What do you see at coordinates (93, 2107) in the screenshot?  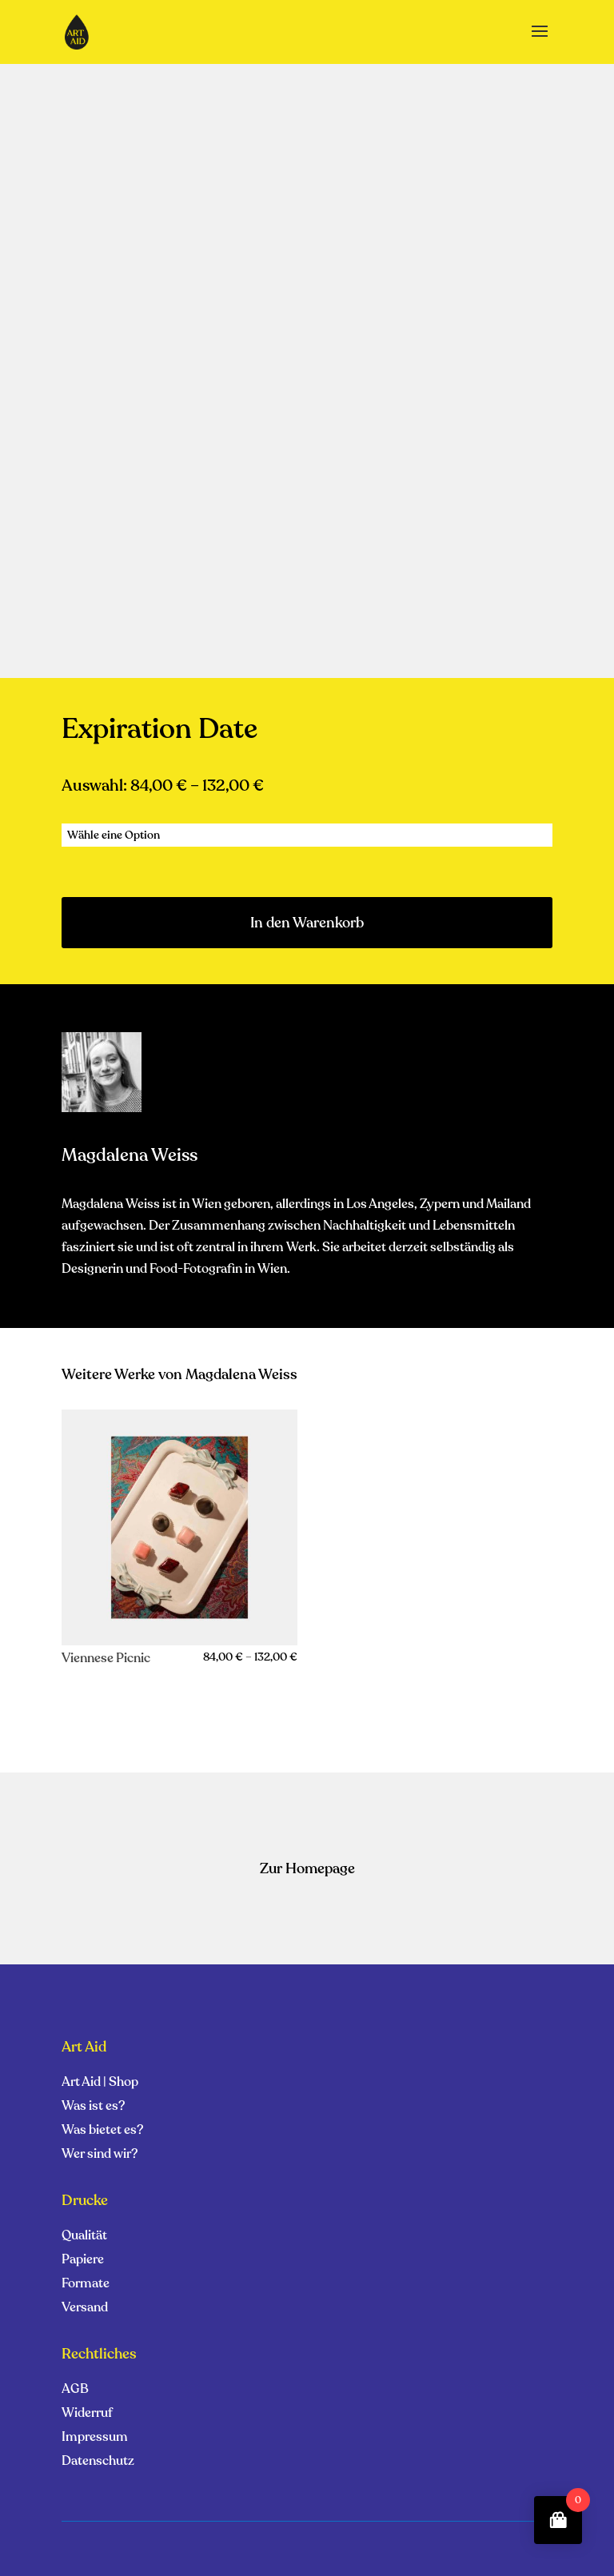 I see `Was ist es?` at bounding box center [93, 2107].